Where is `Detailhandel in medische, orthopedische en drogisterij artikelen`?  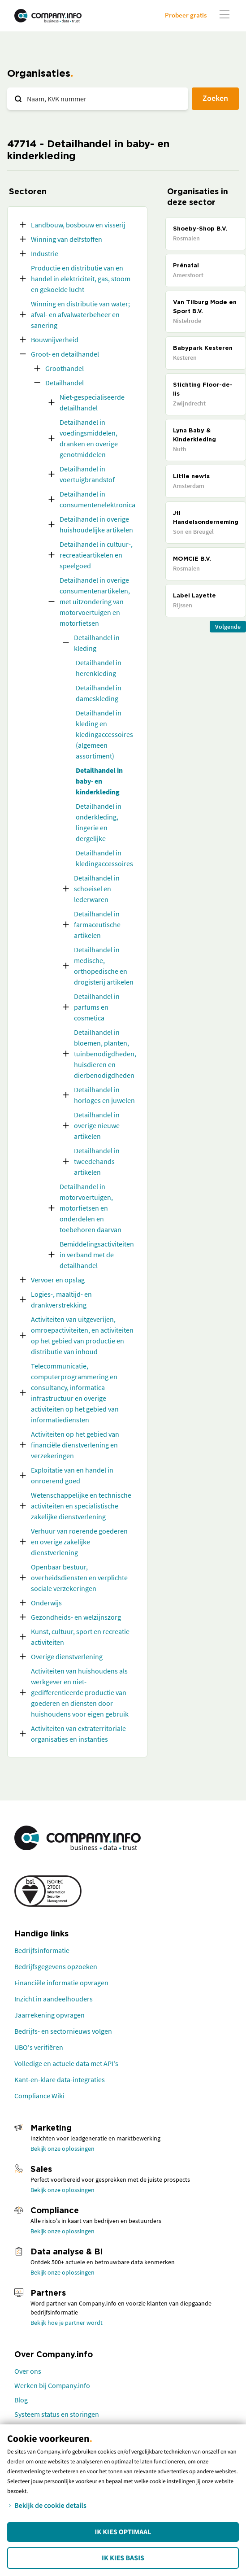 Detailhandel in medische, orthopedische en drogisterij artikelen is located at coordinates (104, 965).